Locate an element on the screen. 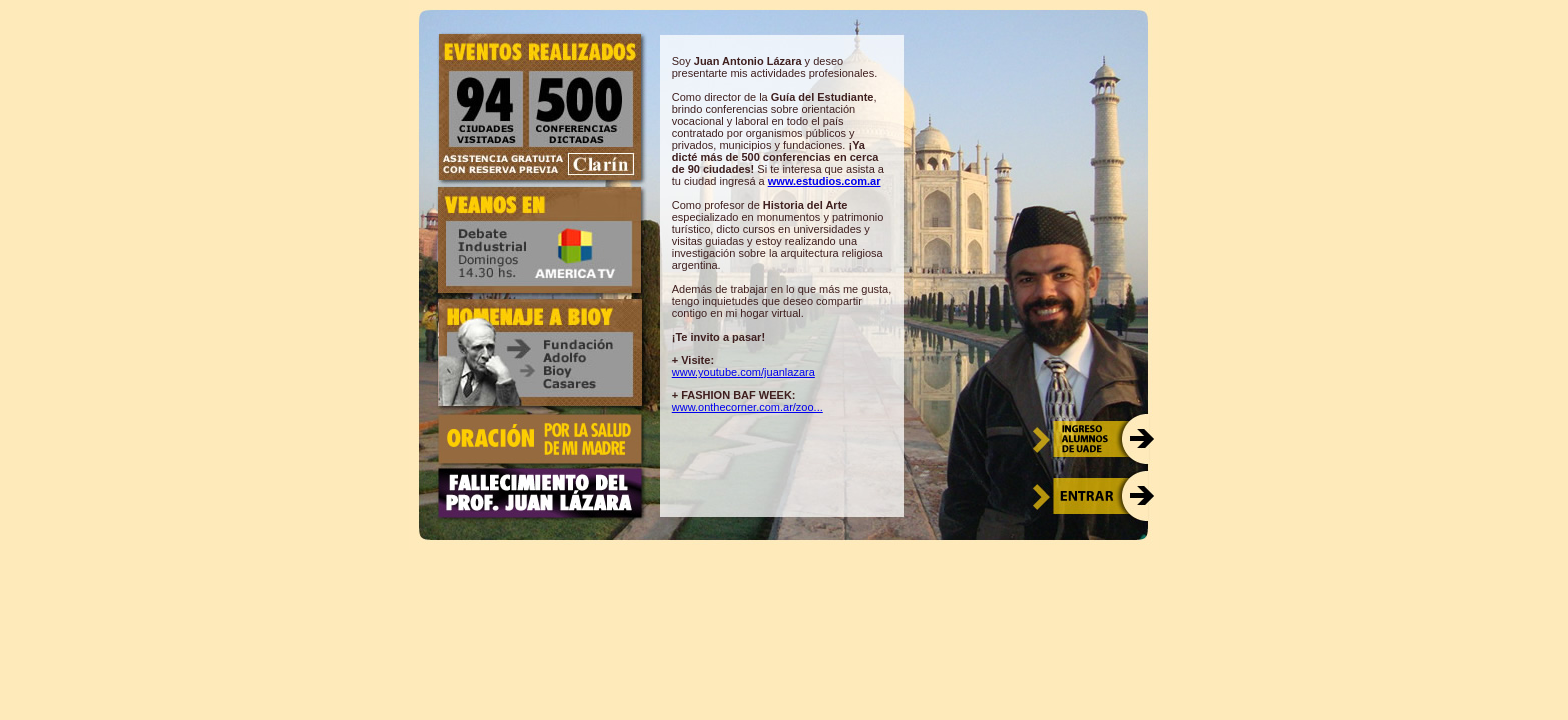 This screenshot has width=1568, height=720. www.onthecorner.com.ar/zoo... is located at coordinates (747, 407).